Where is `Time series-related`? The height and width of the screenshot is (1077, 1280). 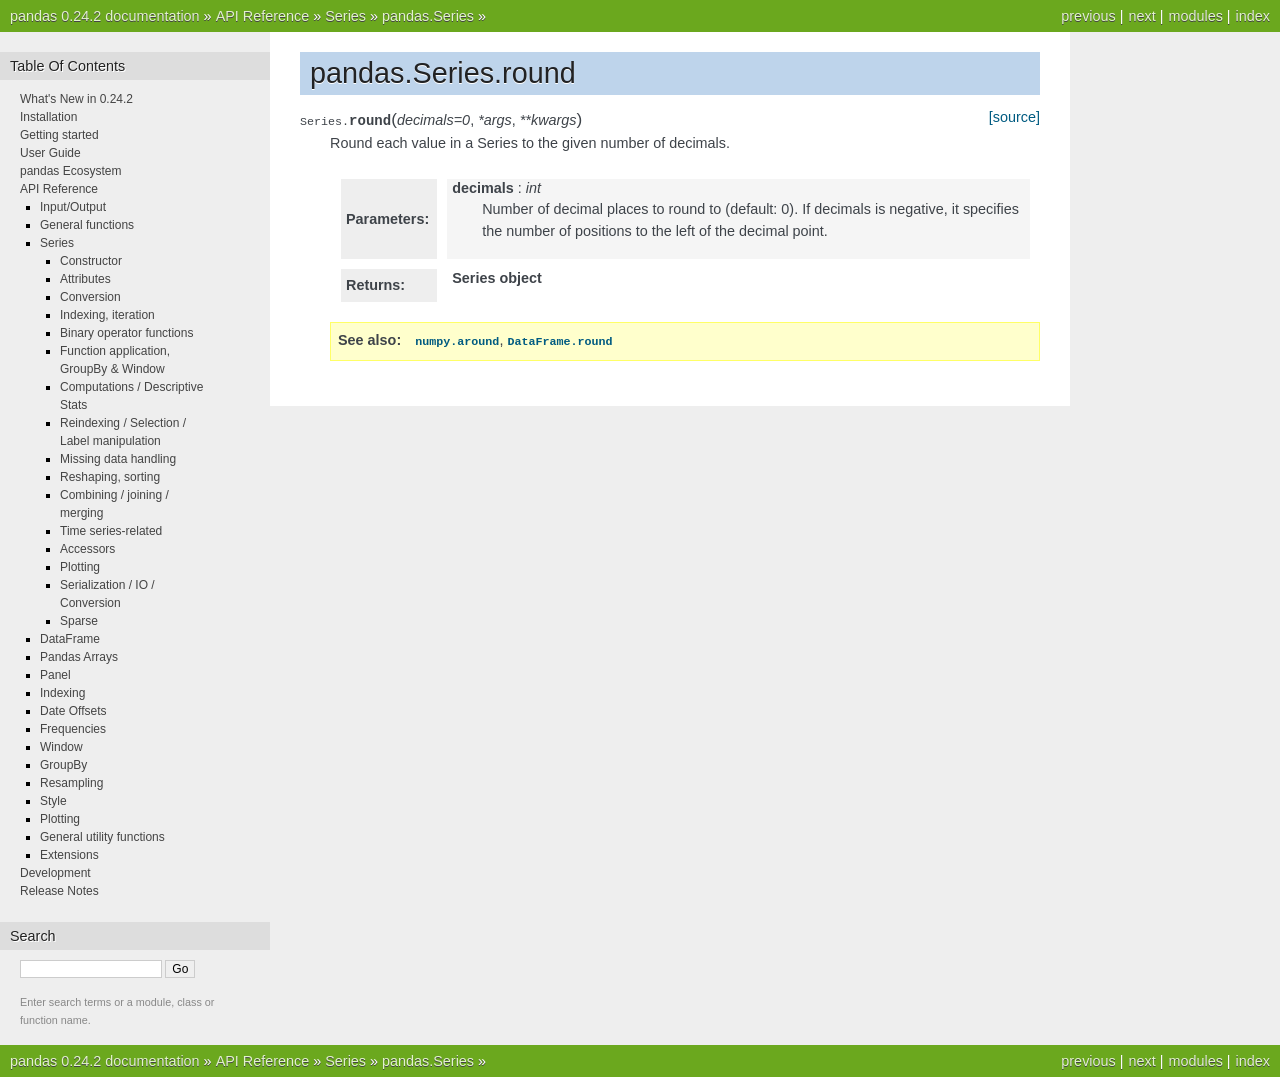
Time series-related is located at coordinates (111, 531).